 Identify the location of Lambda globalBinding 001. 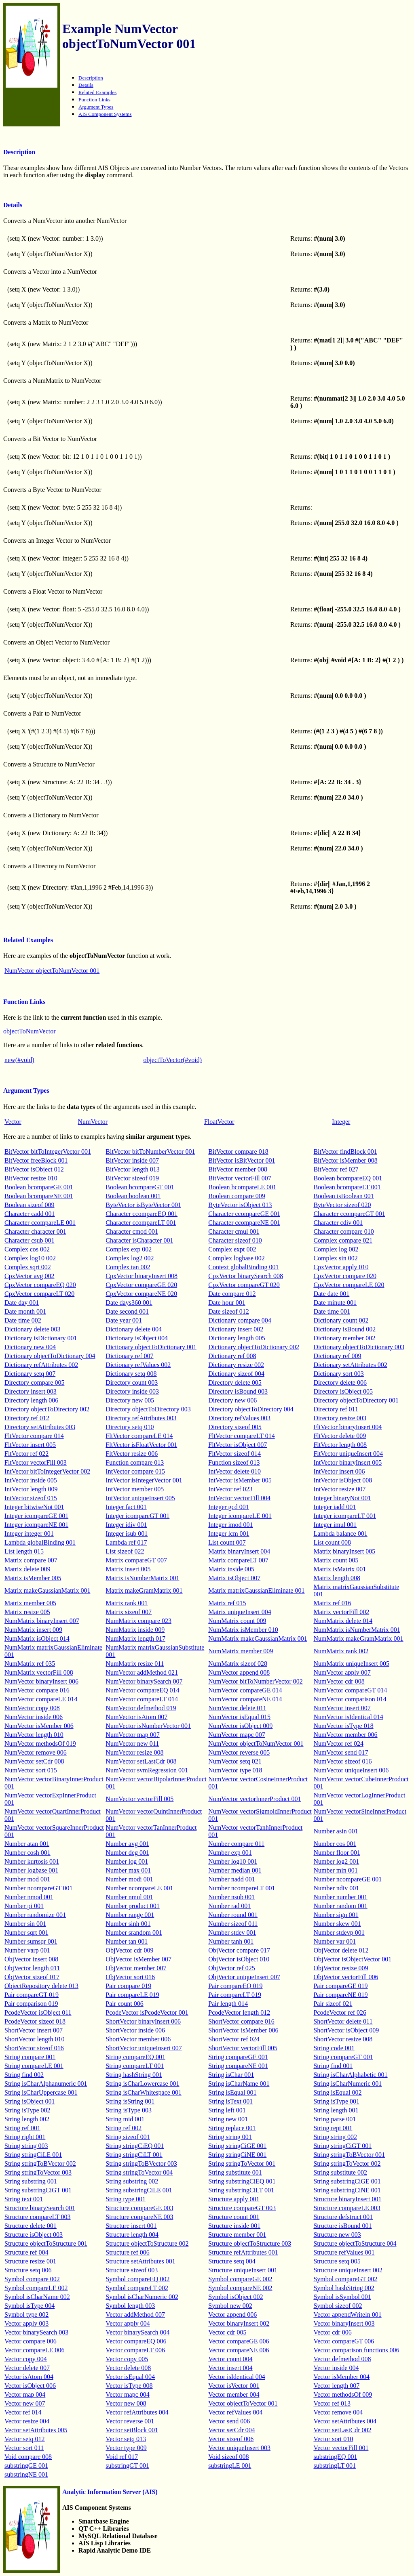
(40, 1542).